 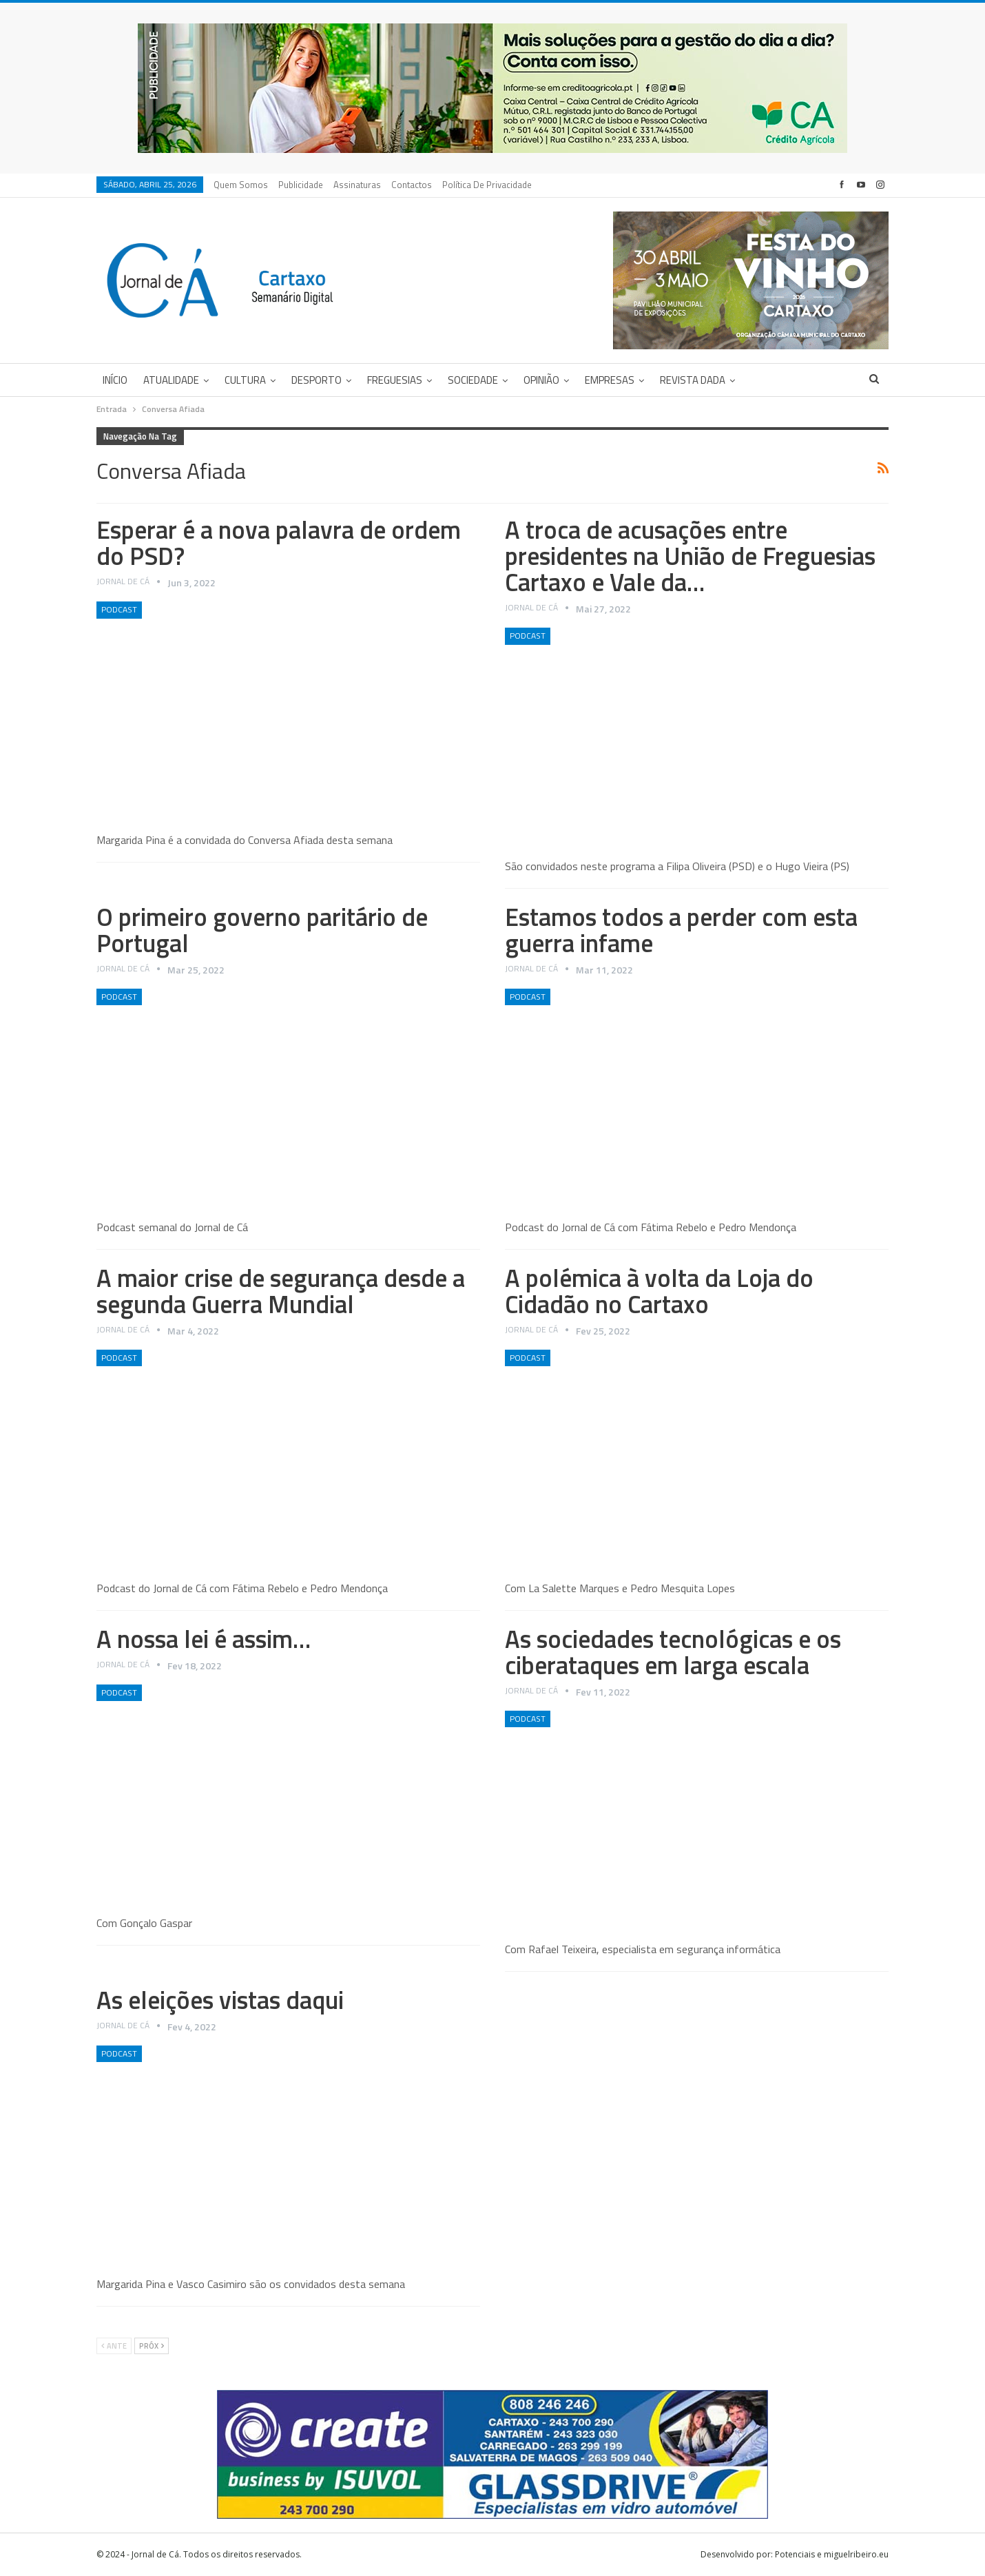 I want to click on Próx, so click(x=151, y=2345).